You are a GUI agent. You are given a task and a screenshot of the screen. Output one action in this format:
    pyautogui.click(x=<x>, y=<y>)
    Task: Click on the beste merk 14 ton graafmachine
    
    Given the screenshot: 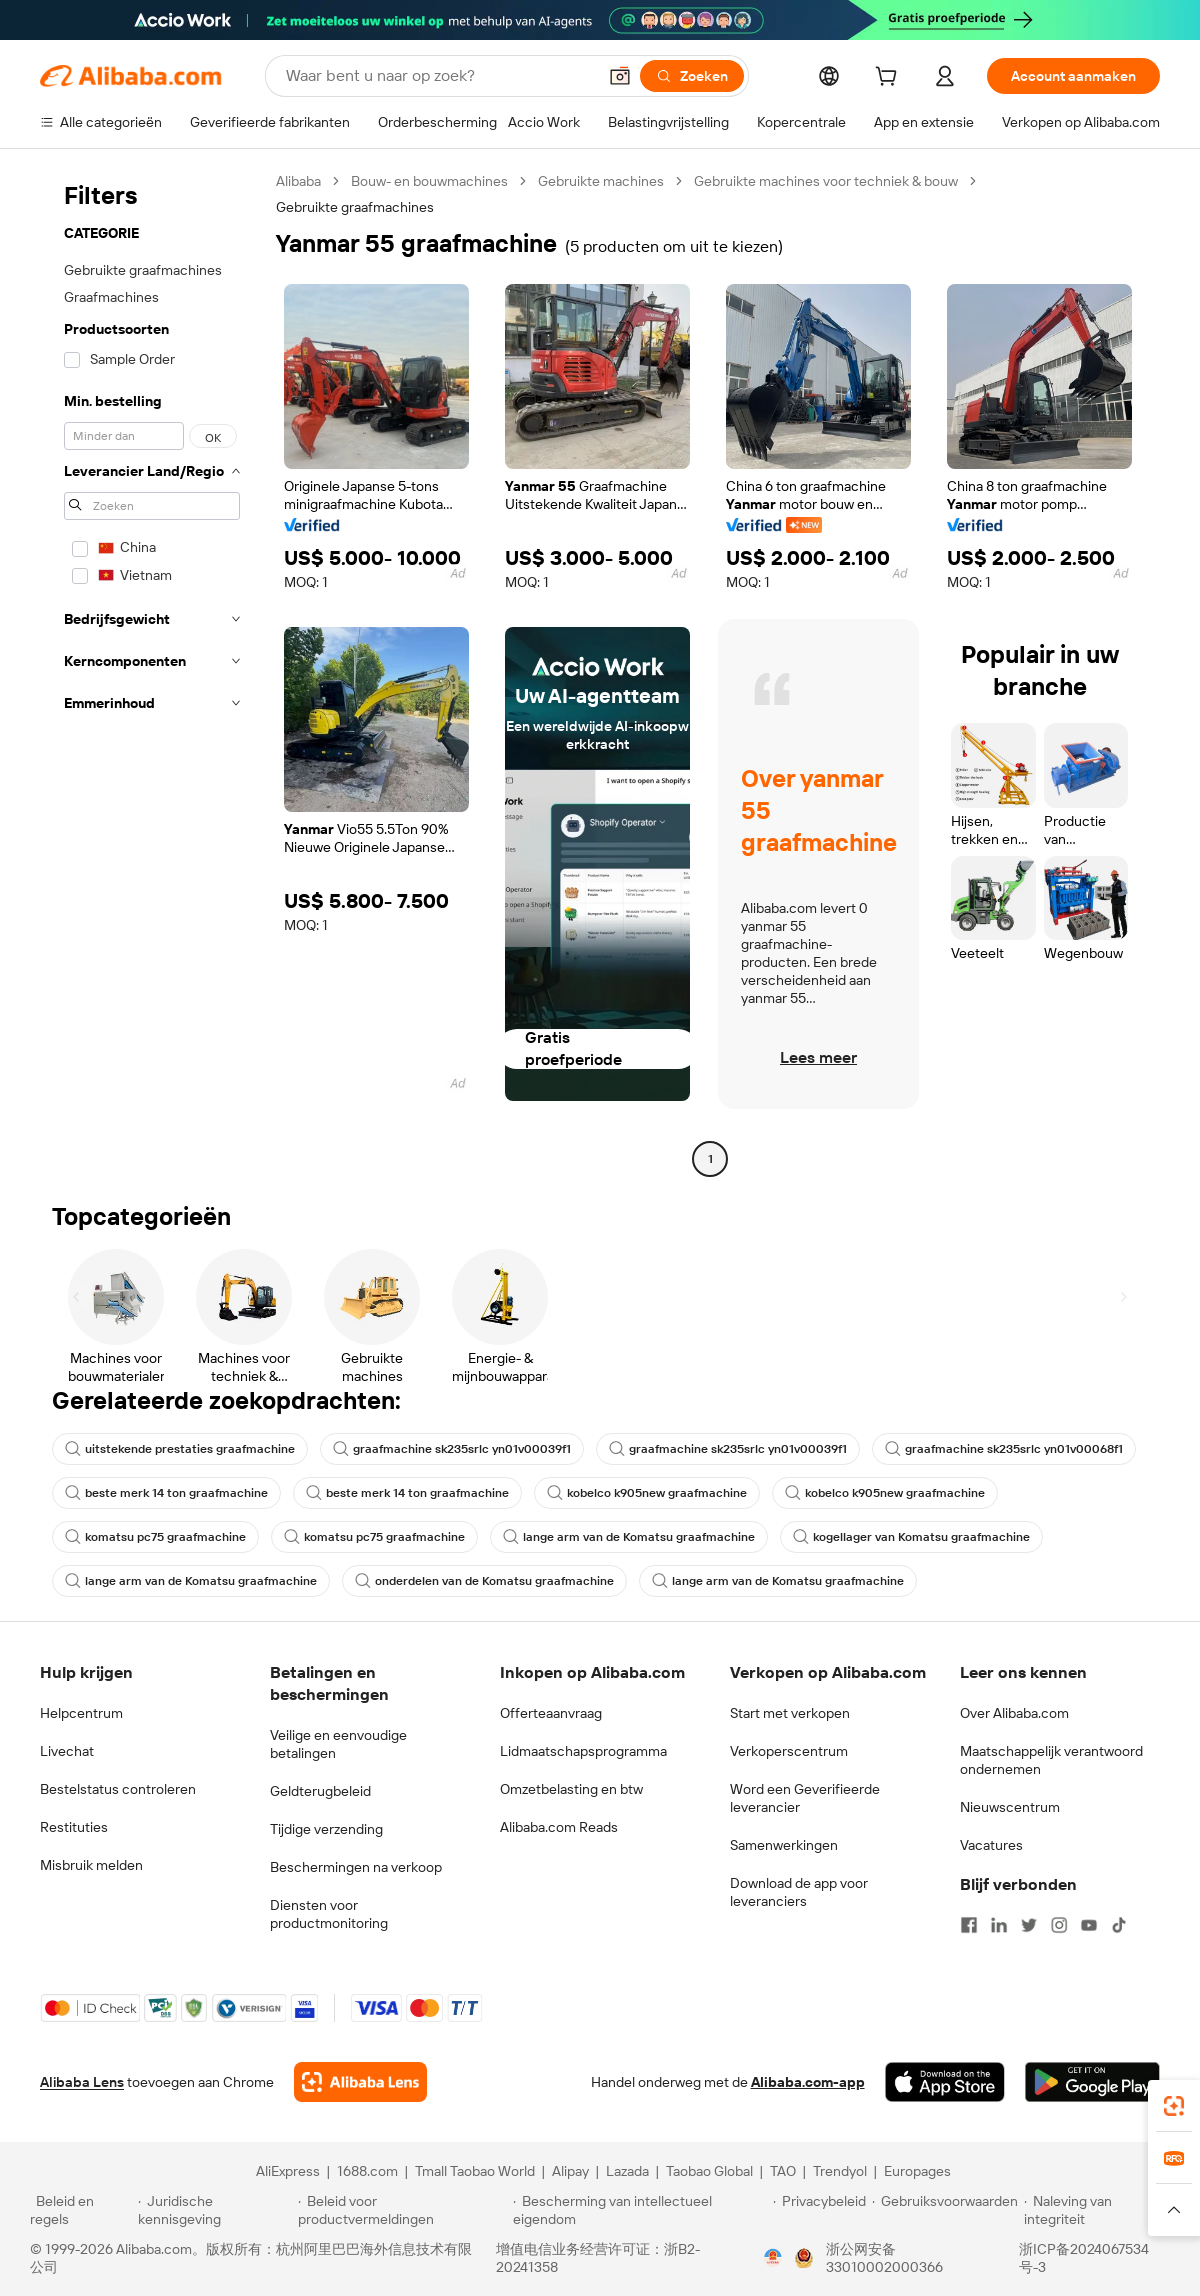 What is the action you would take?
    pyautogui.click(x=166, y=1493)
    